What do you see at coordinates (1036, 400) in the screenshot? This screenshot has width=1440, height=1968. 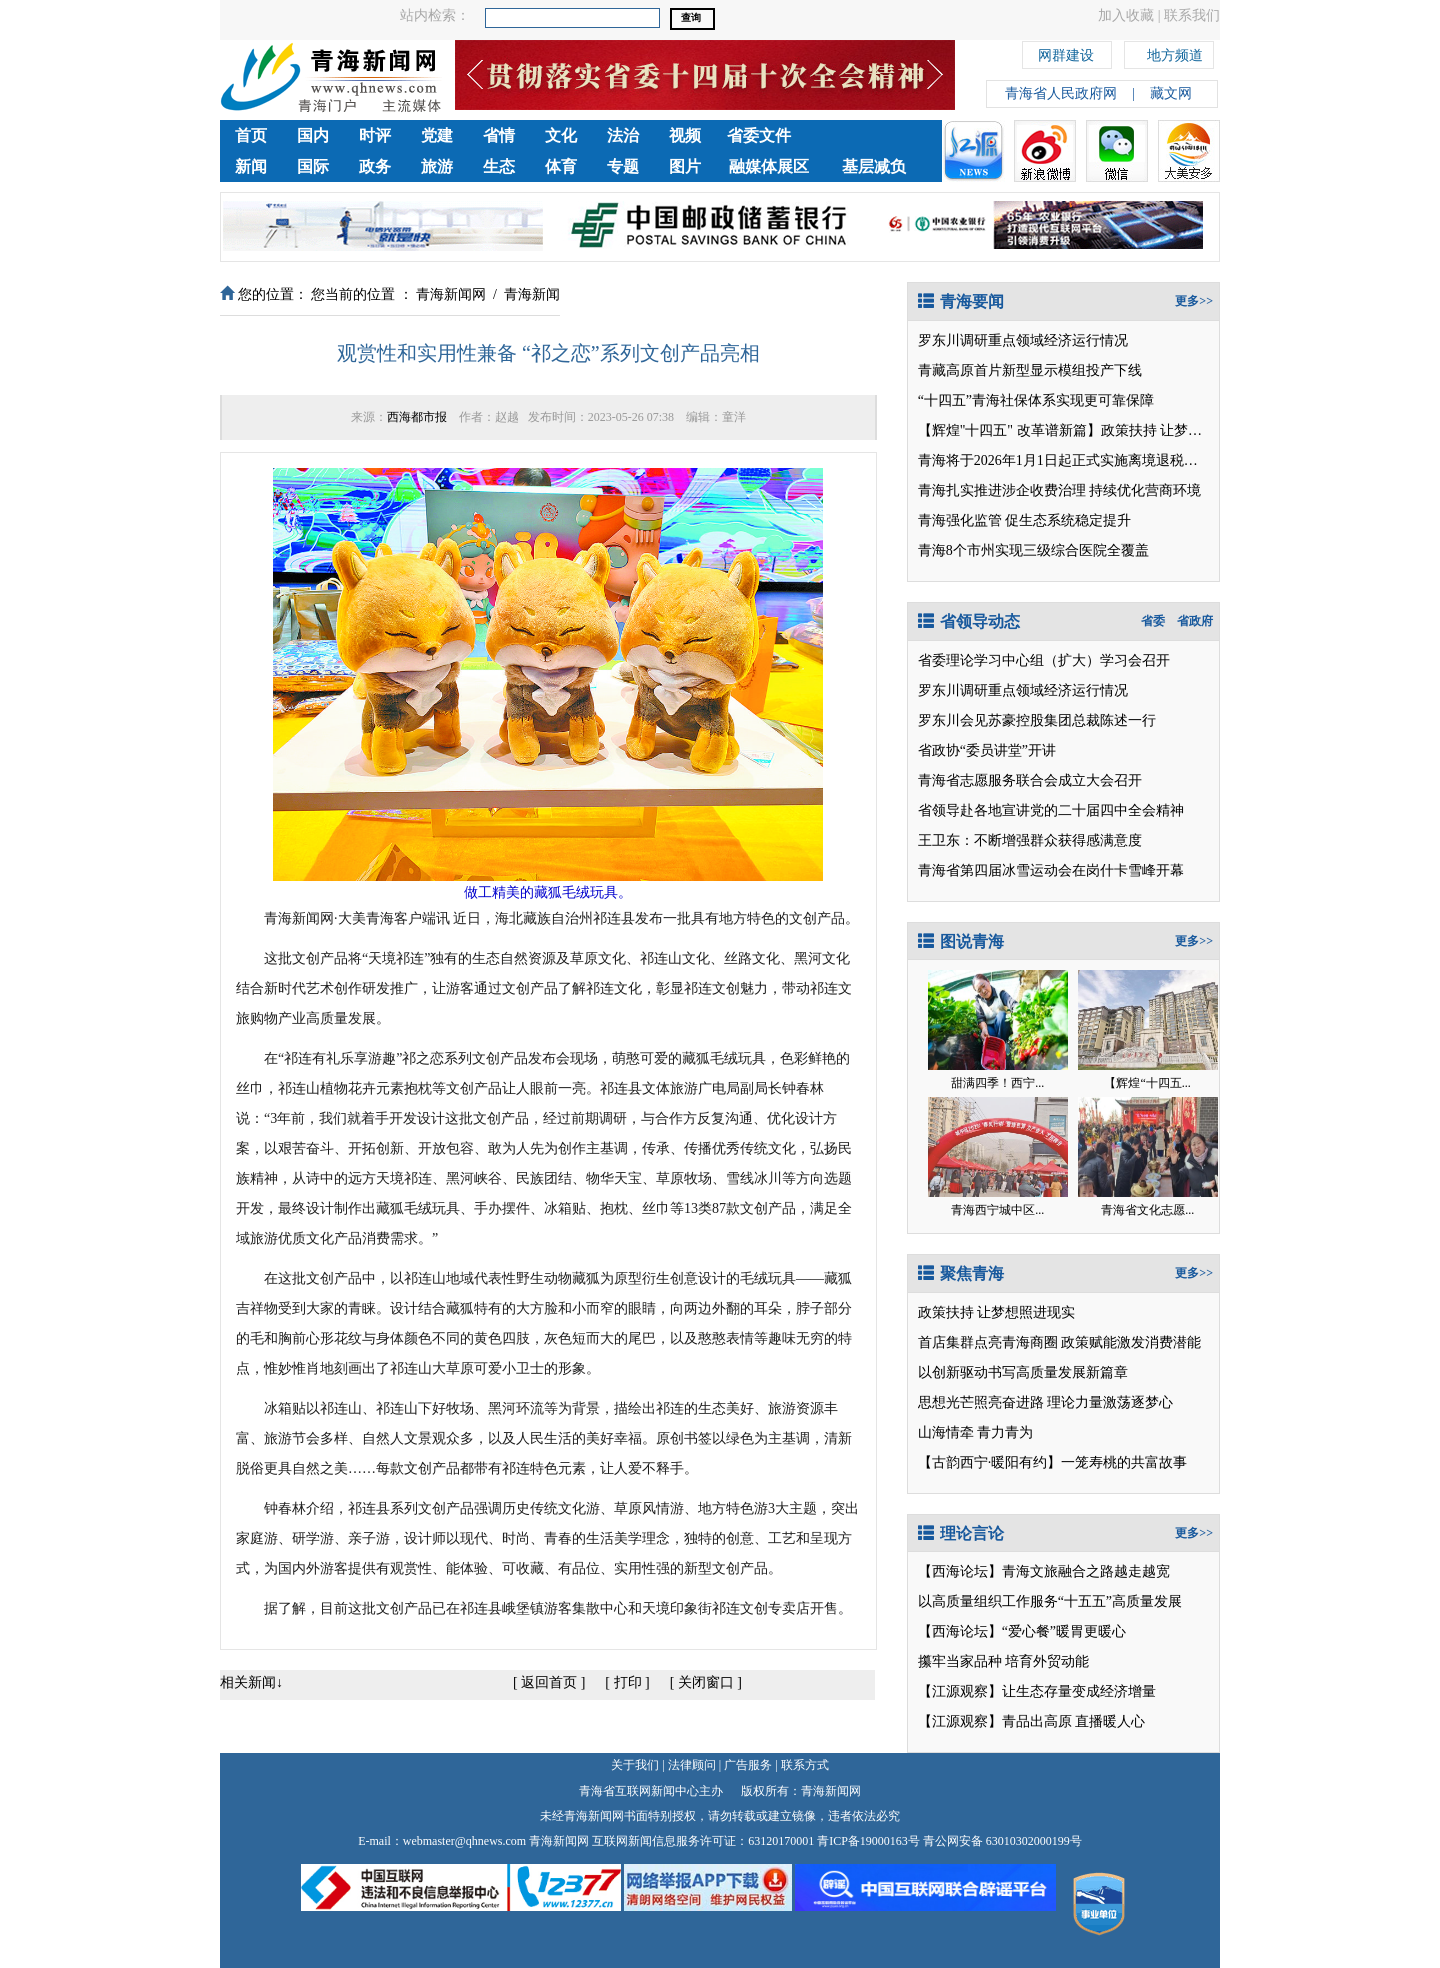 I see `“十四五”青海社保体系实现更可靠保障` at bounding box center [1036, 400].